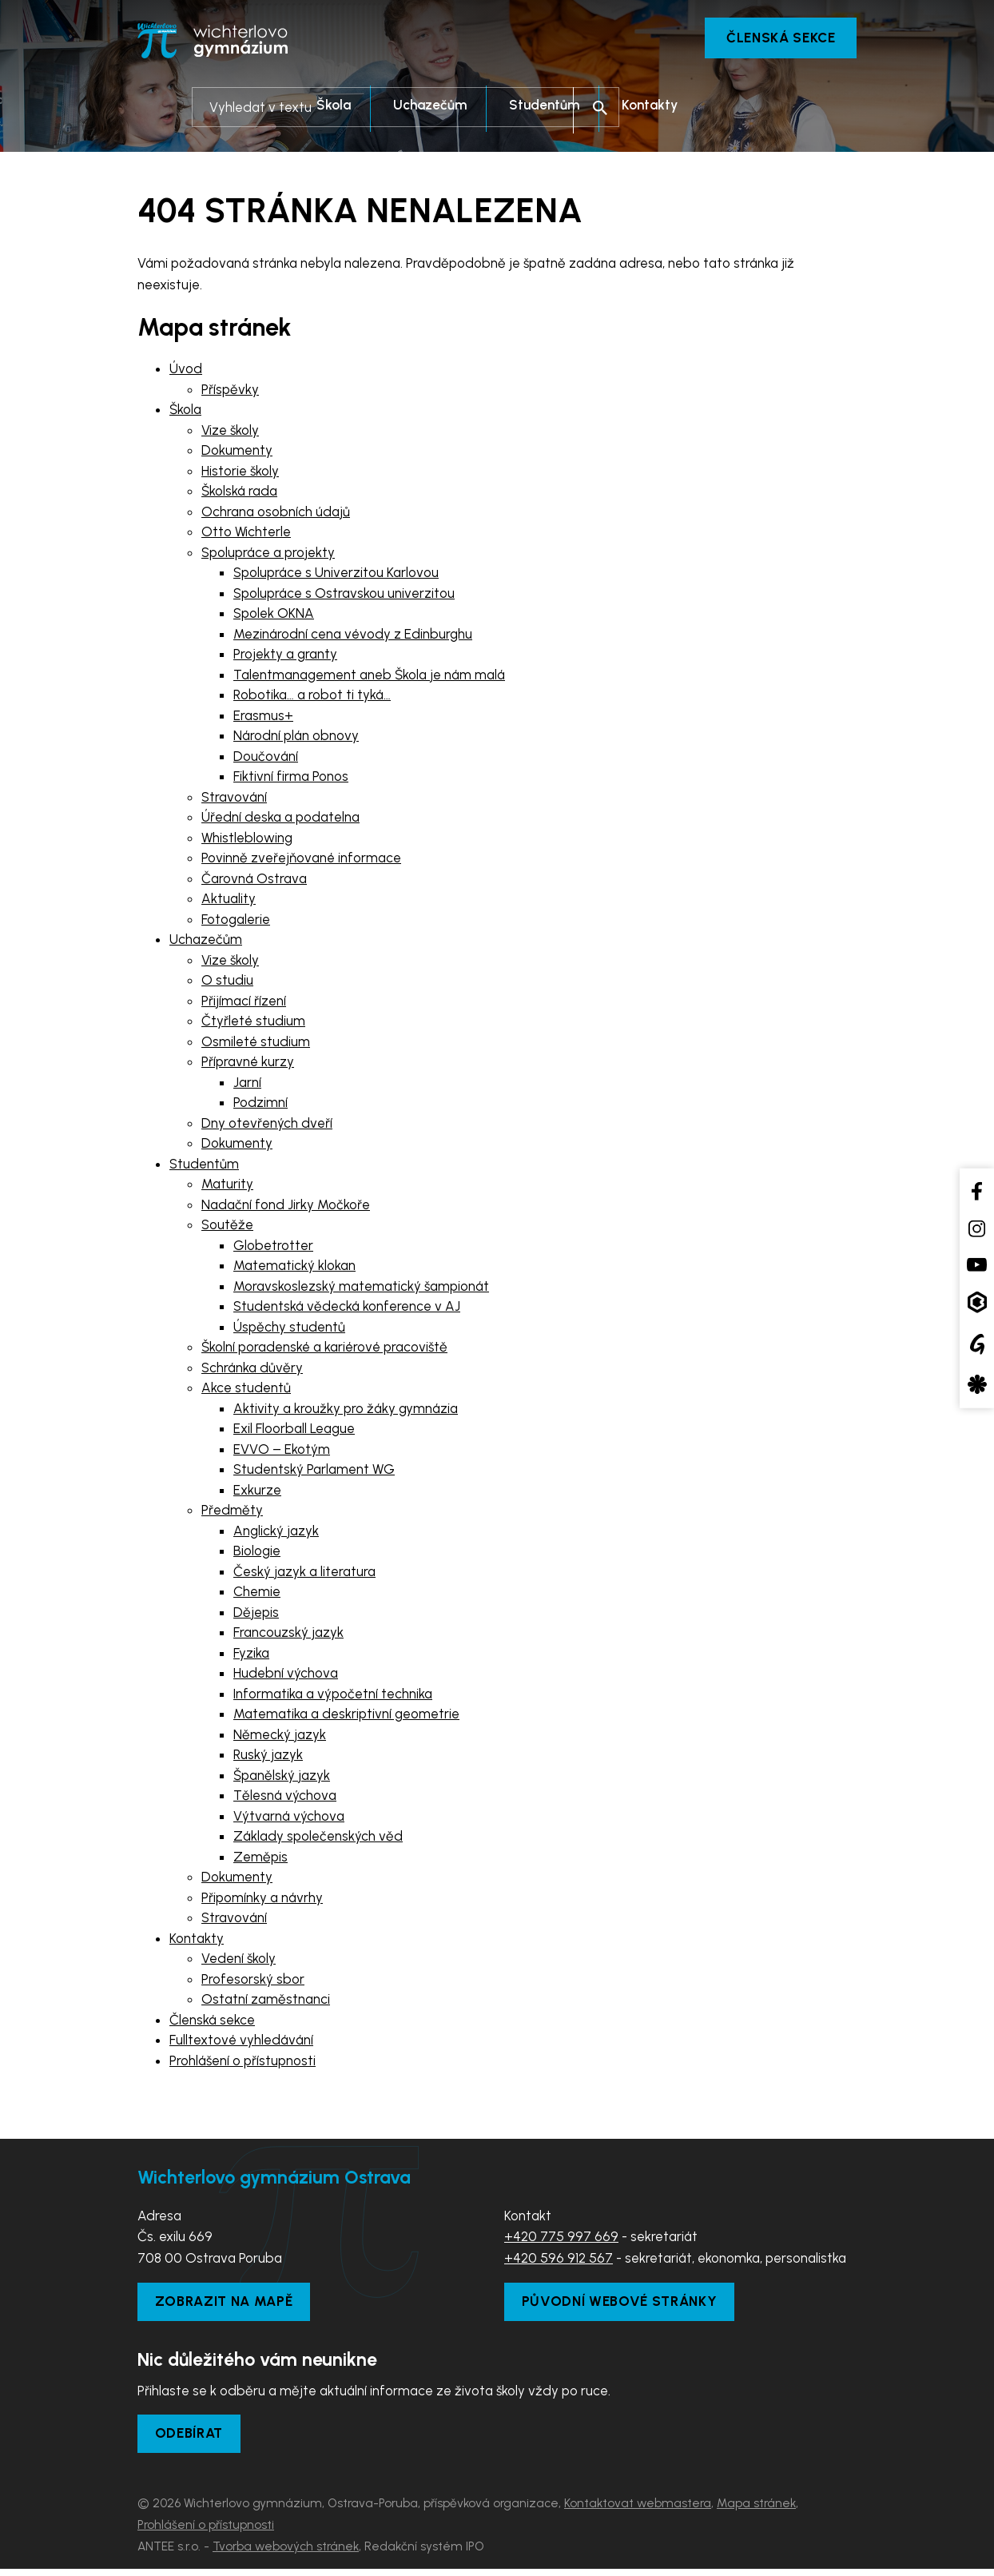  I want to click on +420 596 912 567, so click(558, 2260).